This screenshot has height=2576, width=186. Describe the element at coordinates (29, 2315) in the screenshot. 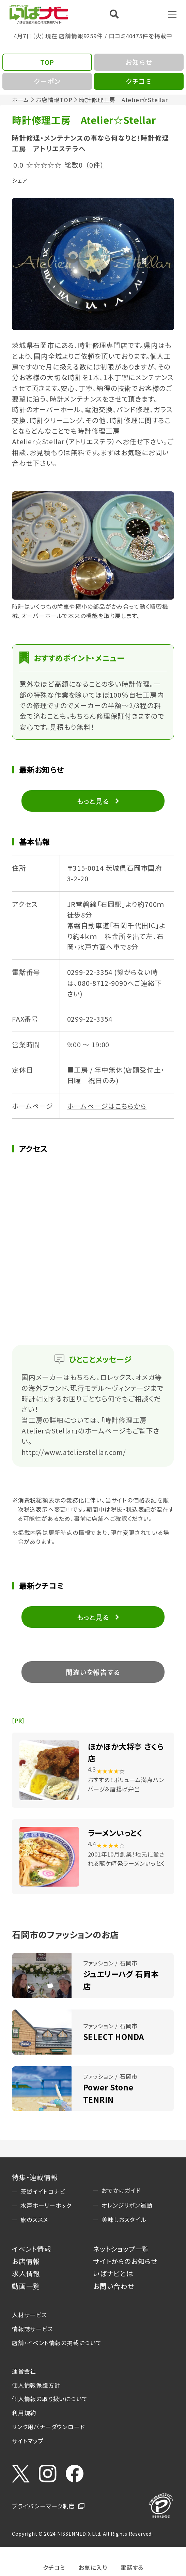

I see `人材サービス` at that location.